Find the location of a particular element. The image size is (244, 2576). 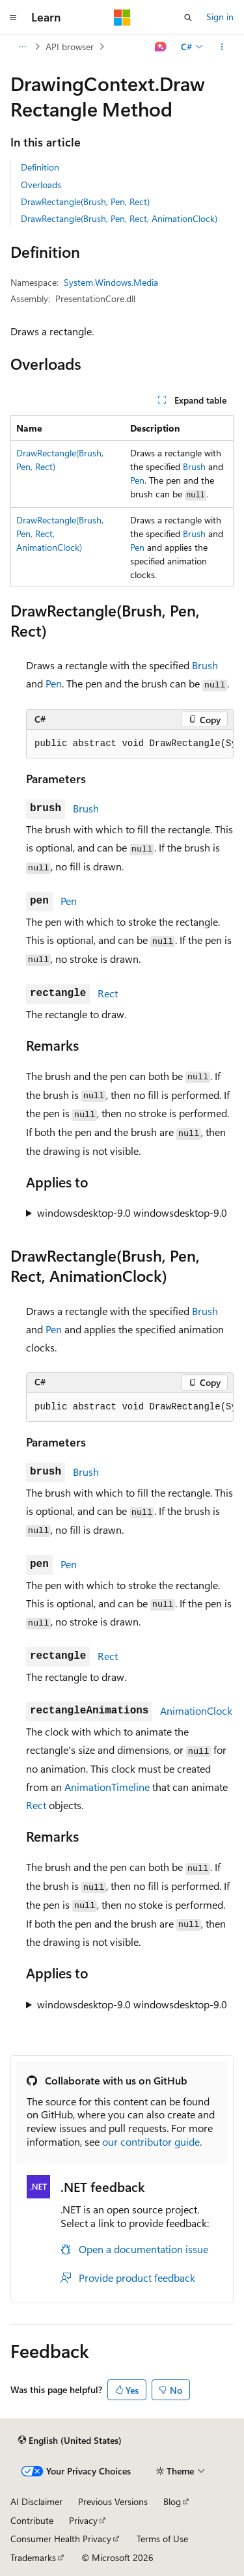

Pen is located at coordinates (137, 480).